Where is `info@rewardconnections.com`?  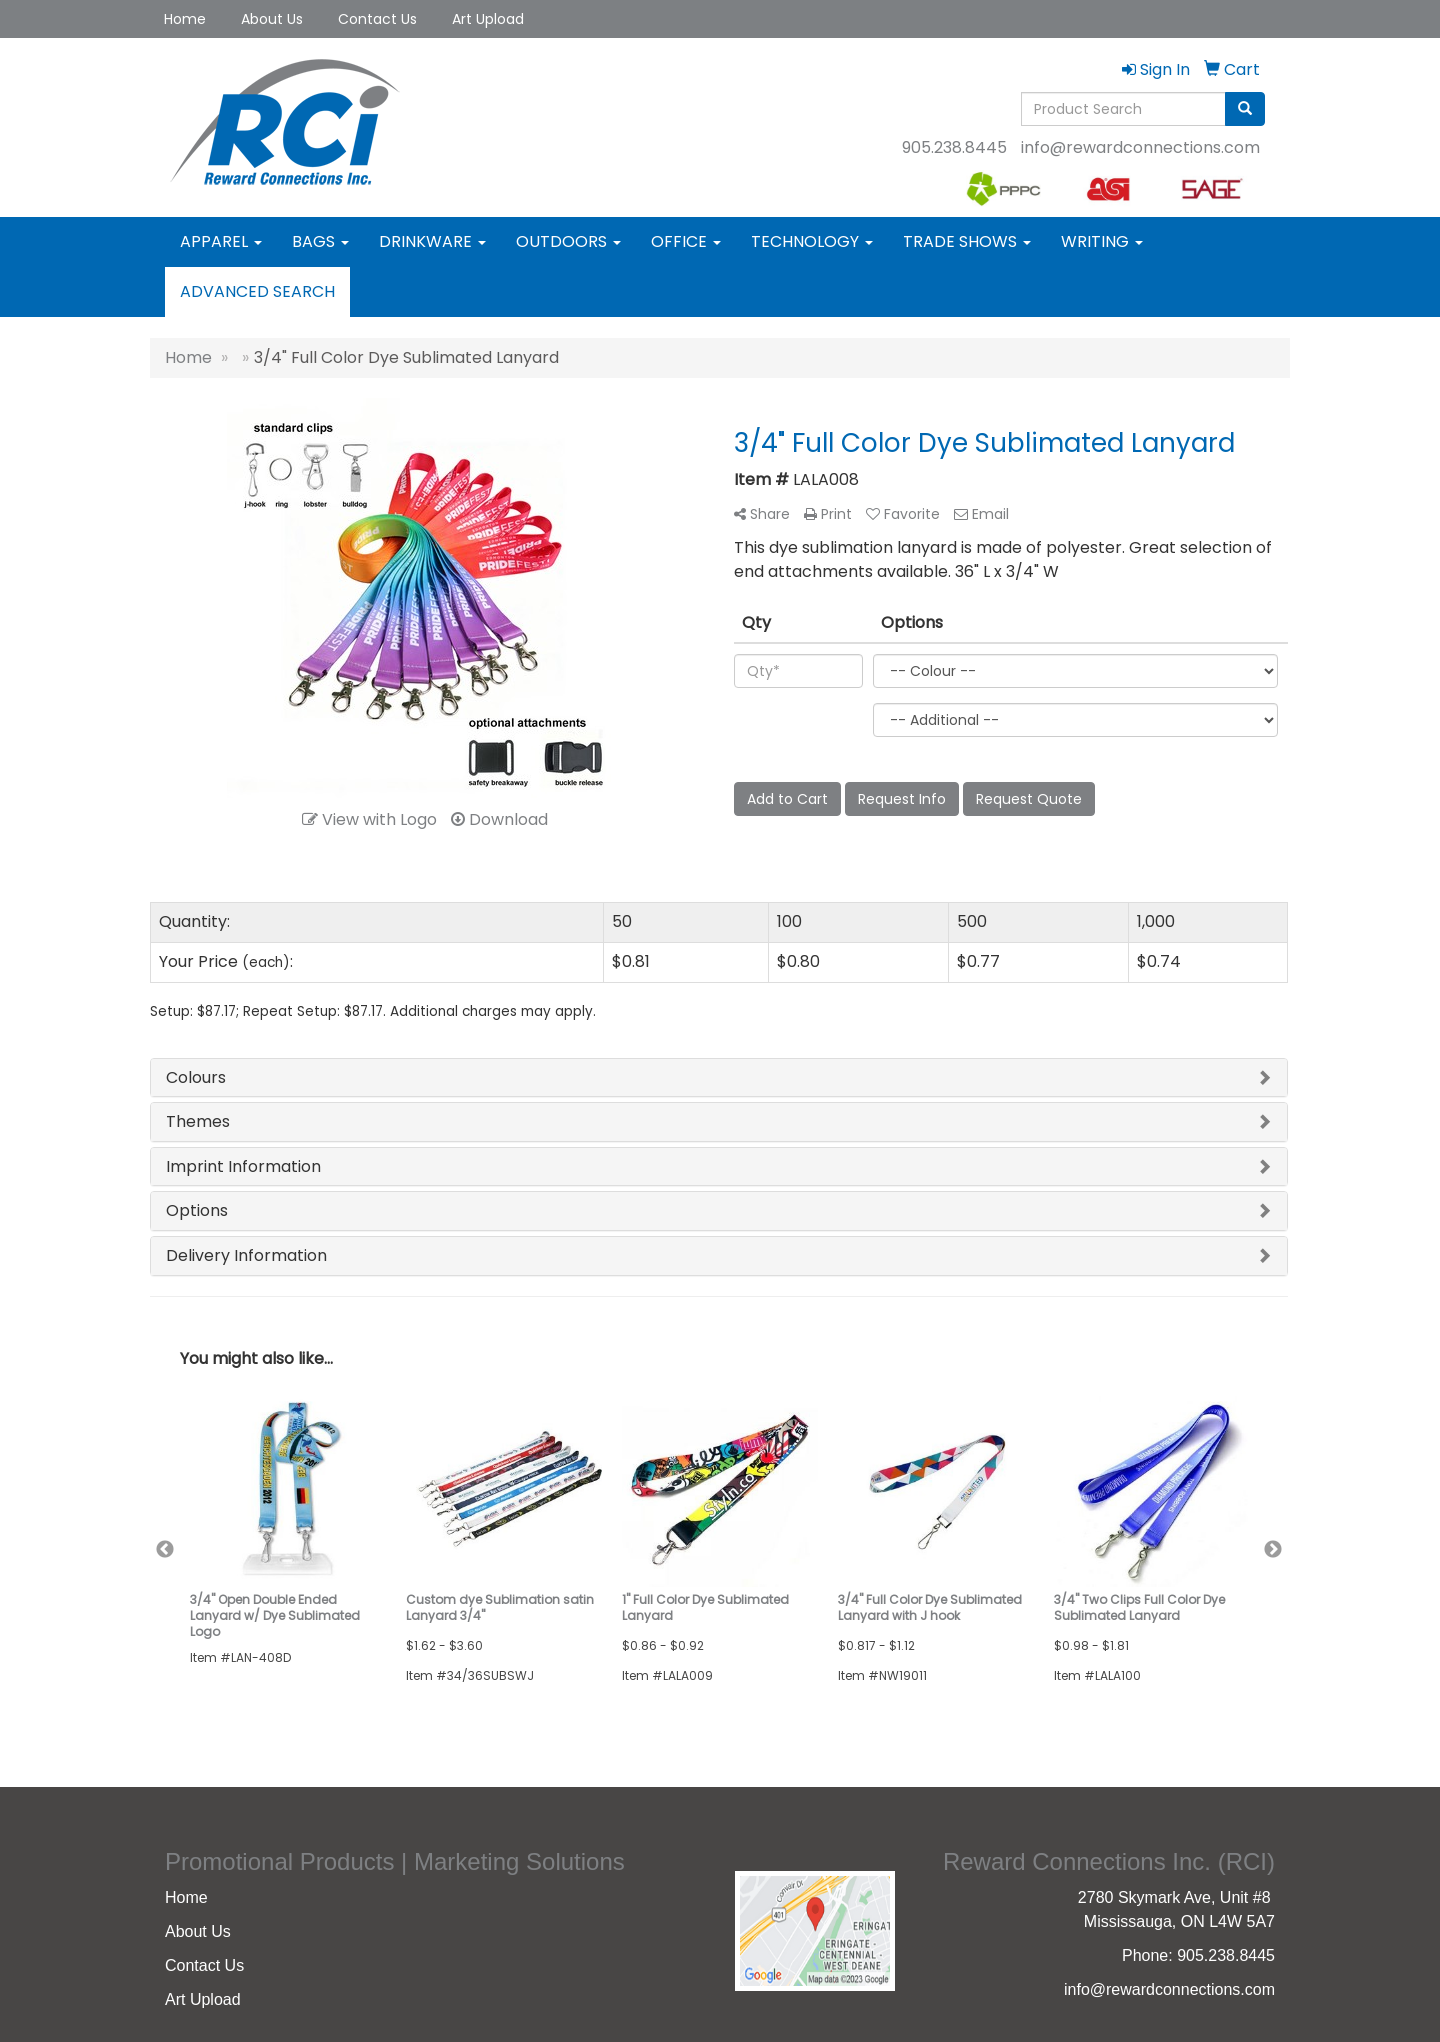 info@rewardconnections.com is located at coordinates (1140, 147).